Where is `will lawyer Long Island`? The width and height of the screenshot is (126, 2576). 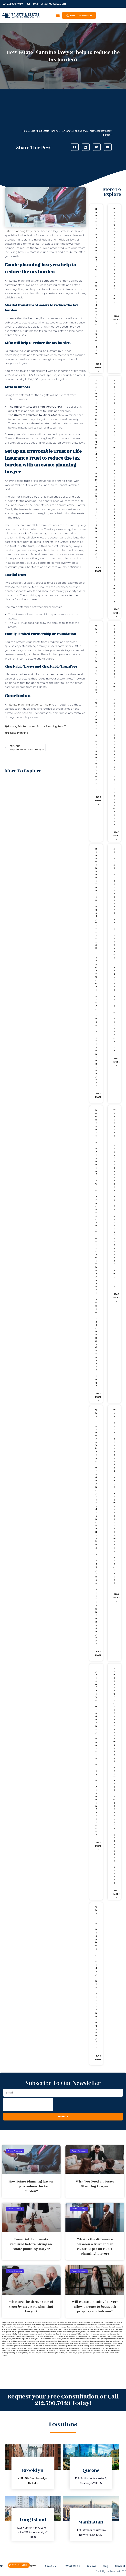
will lawyer Long Island is located at coordinates (104, 2339).